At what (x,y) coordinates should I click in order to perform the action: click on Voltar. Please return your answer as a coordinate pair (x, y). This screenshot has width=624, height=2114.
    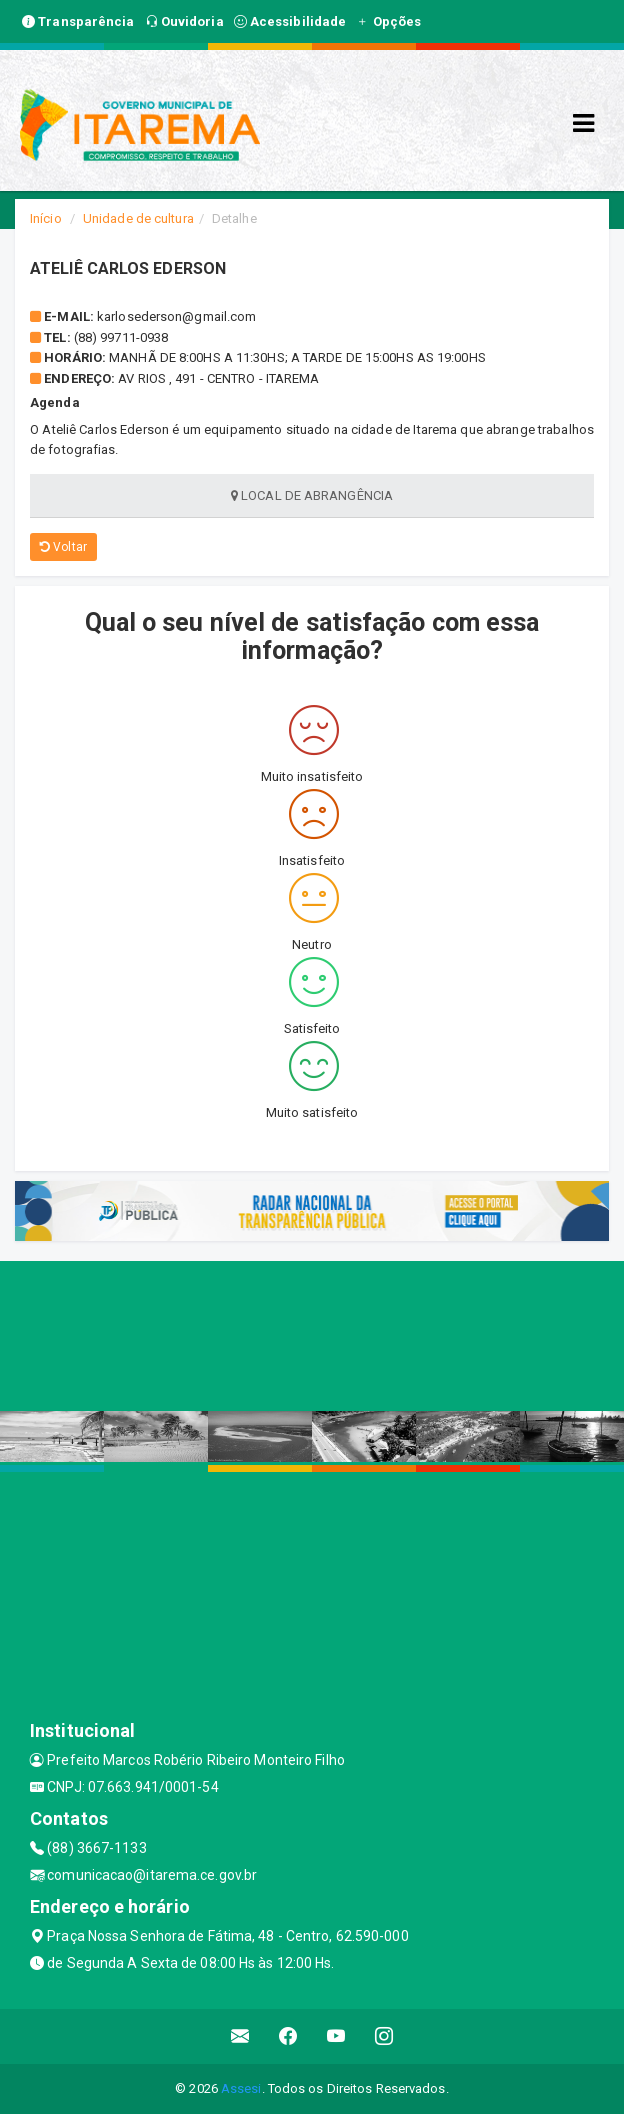
    Looking at the image, I should click on (63, 547).